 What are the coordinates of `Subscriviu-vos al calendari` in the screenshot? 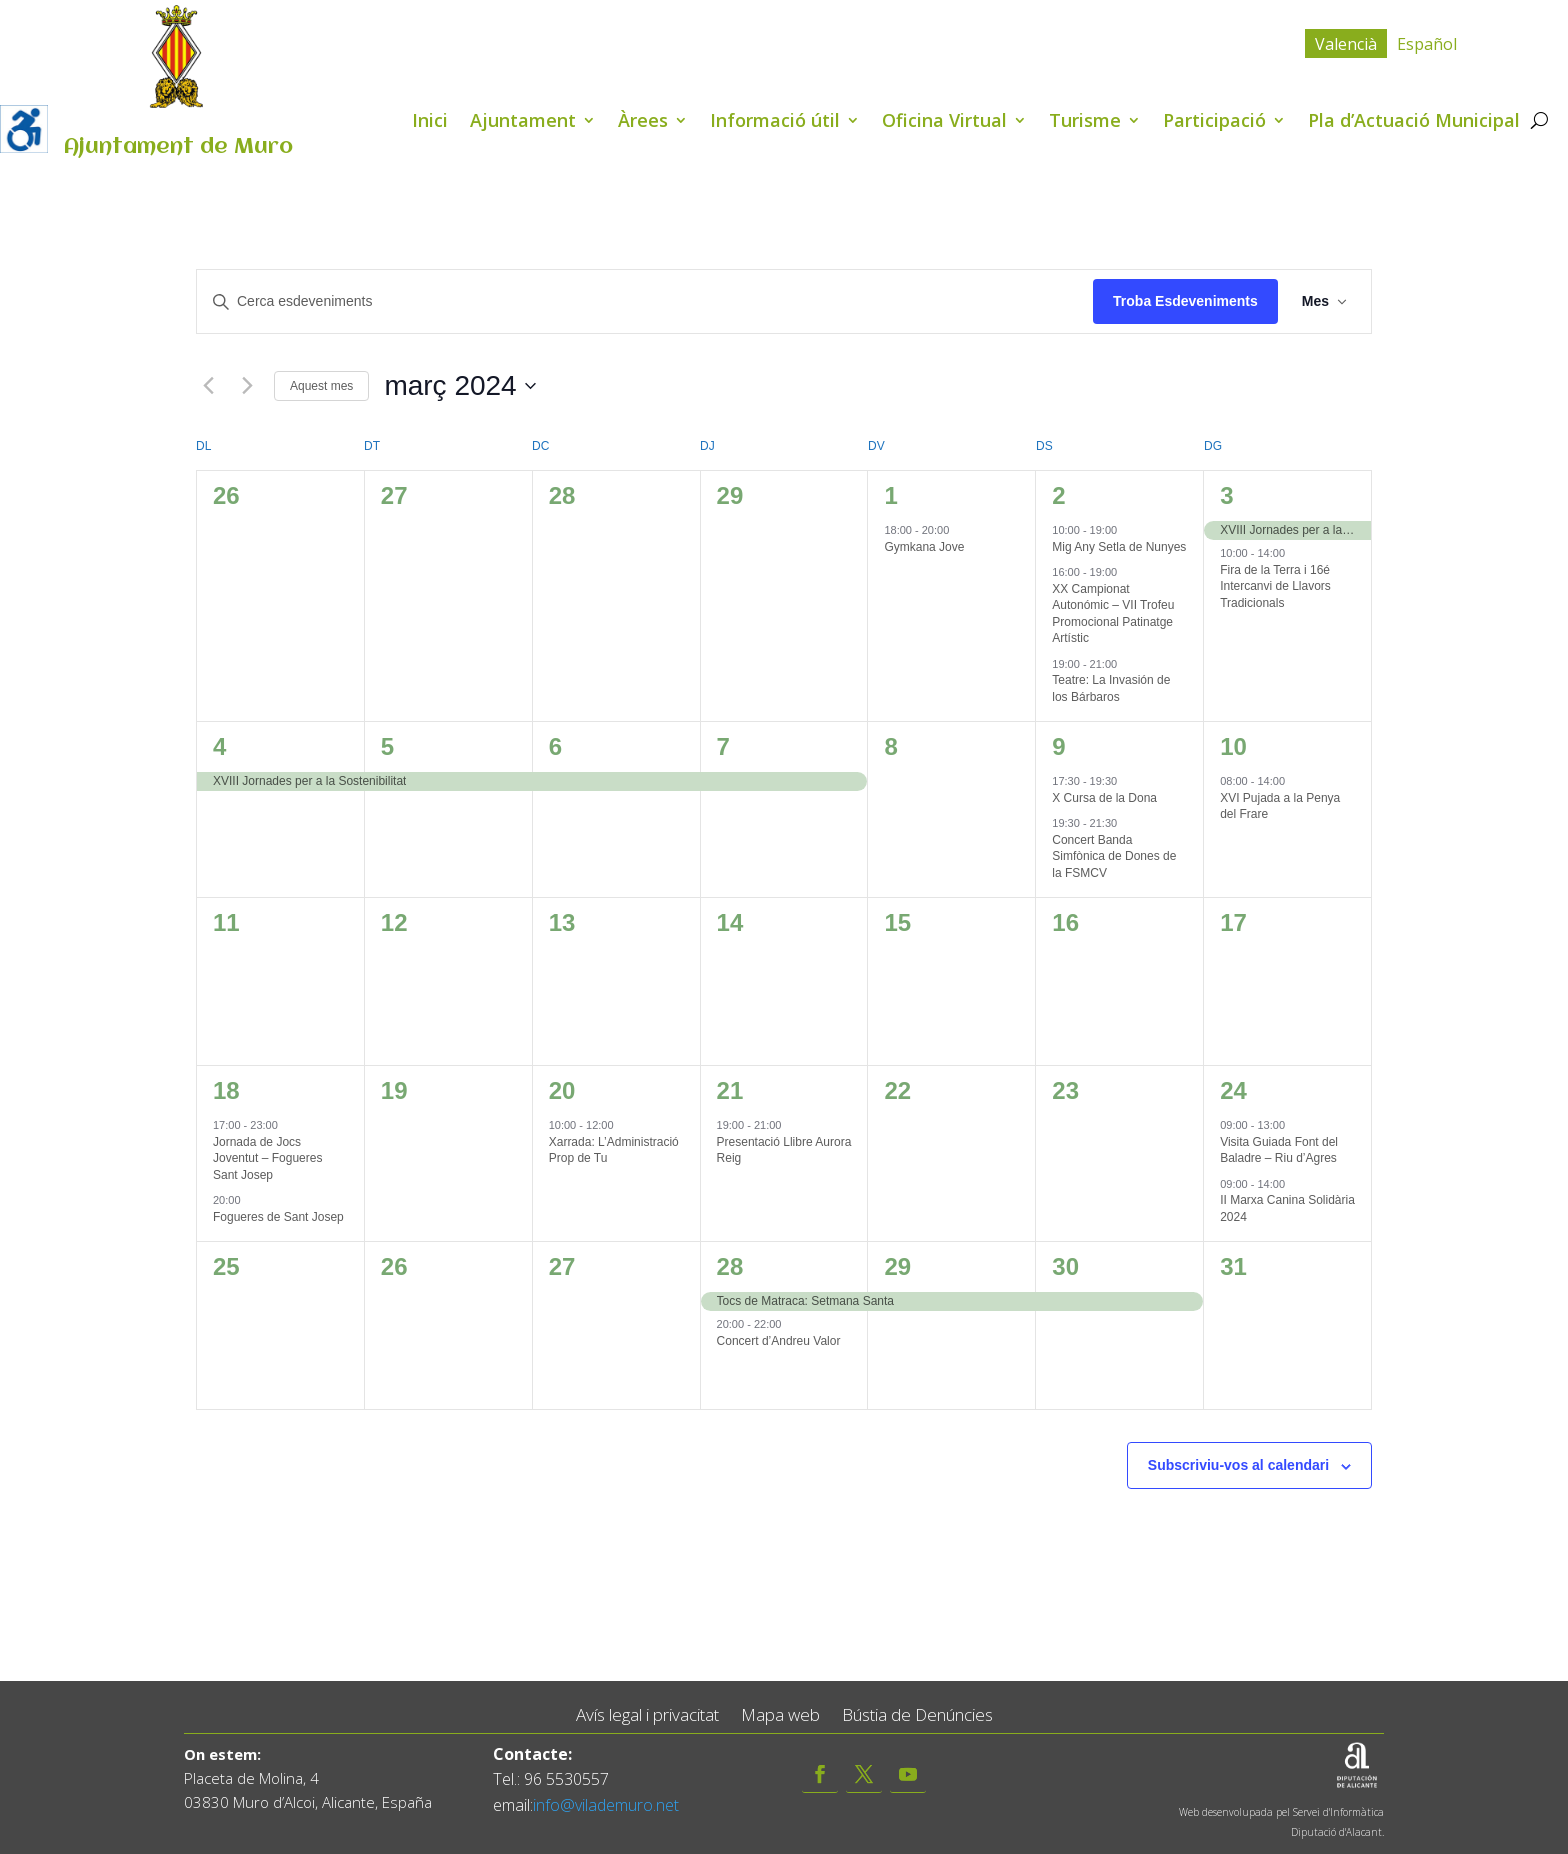 It's located at (1238, 1465).